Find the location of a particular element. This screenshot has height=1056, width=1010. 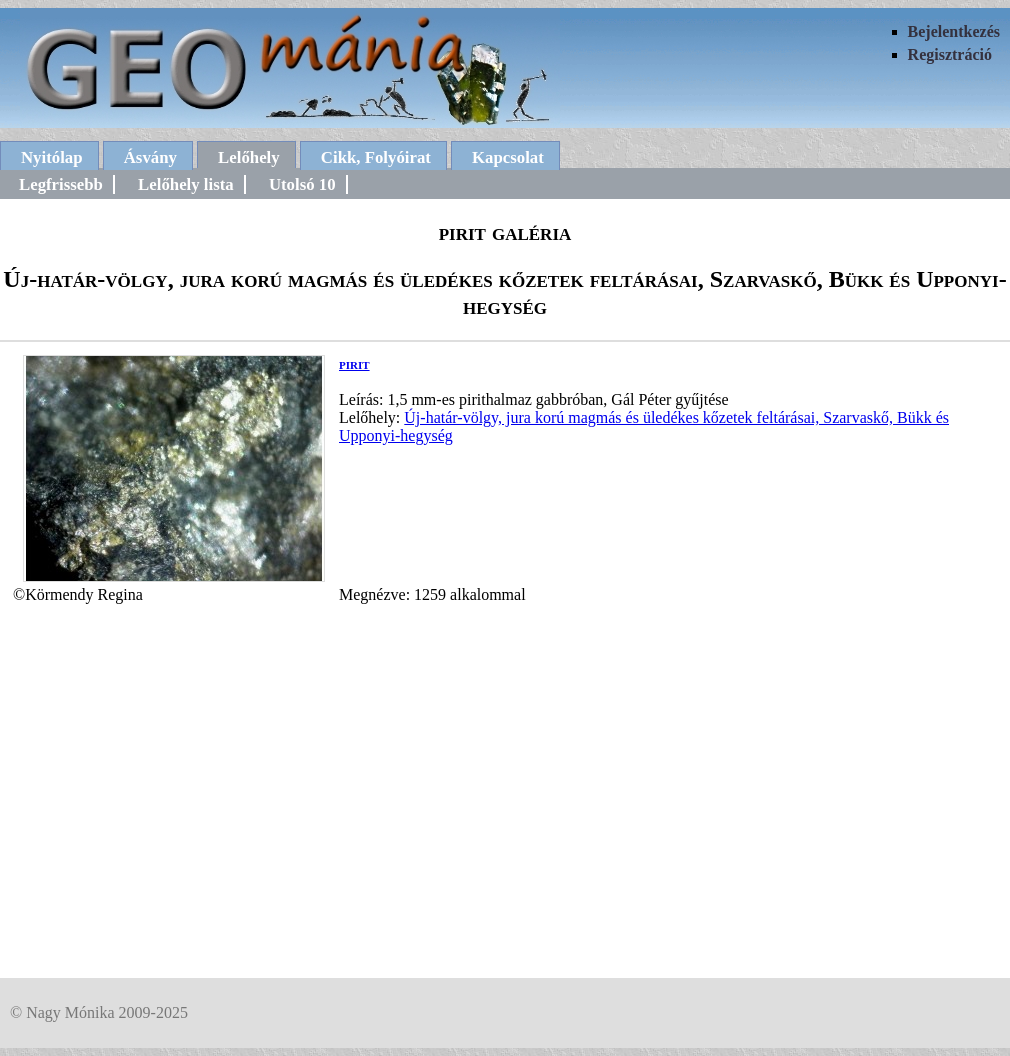

Kapcsolat is located at coordinates (508, 157).